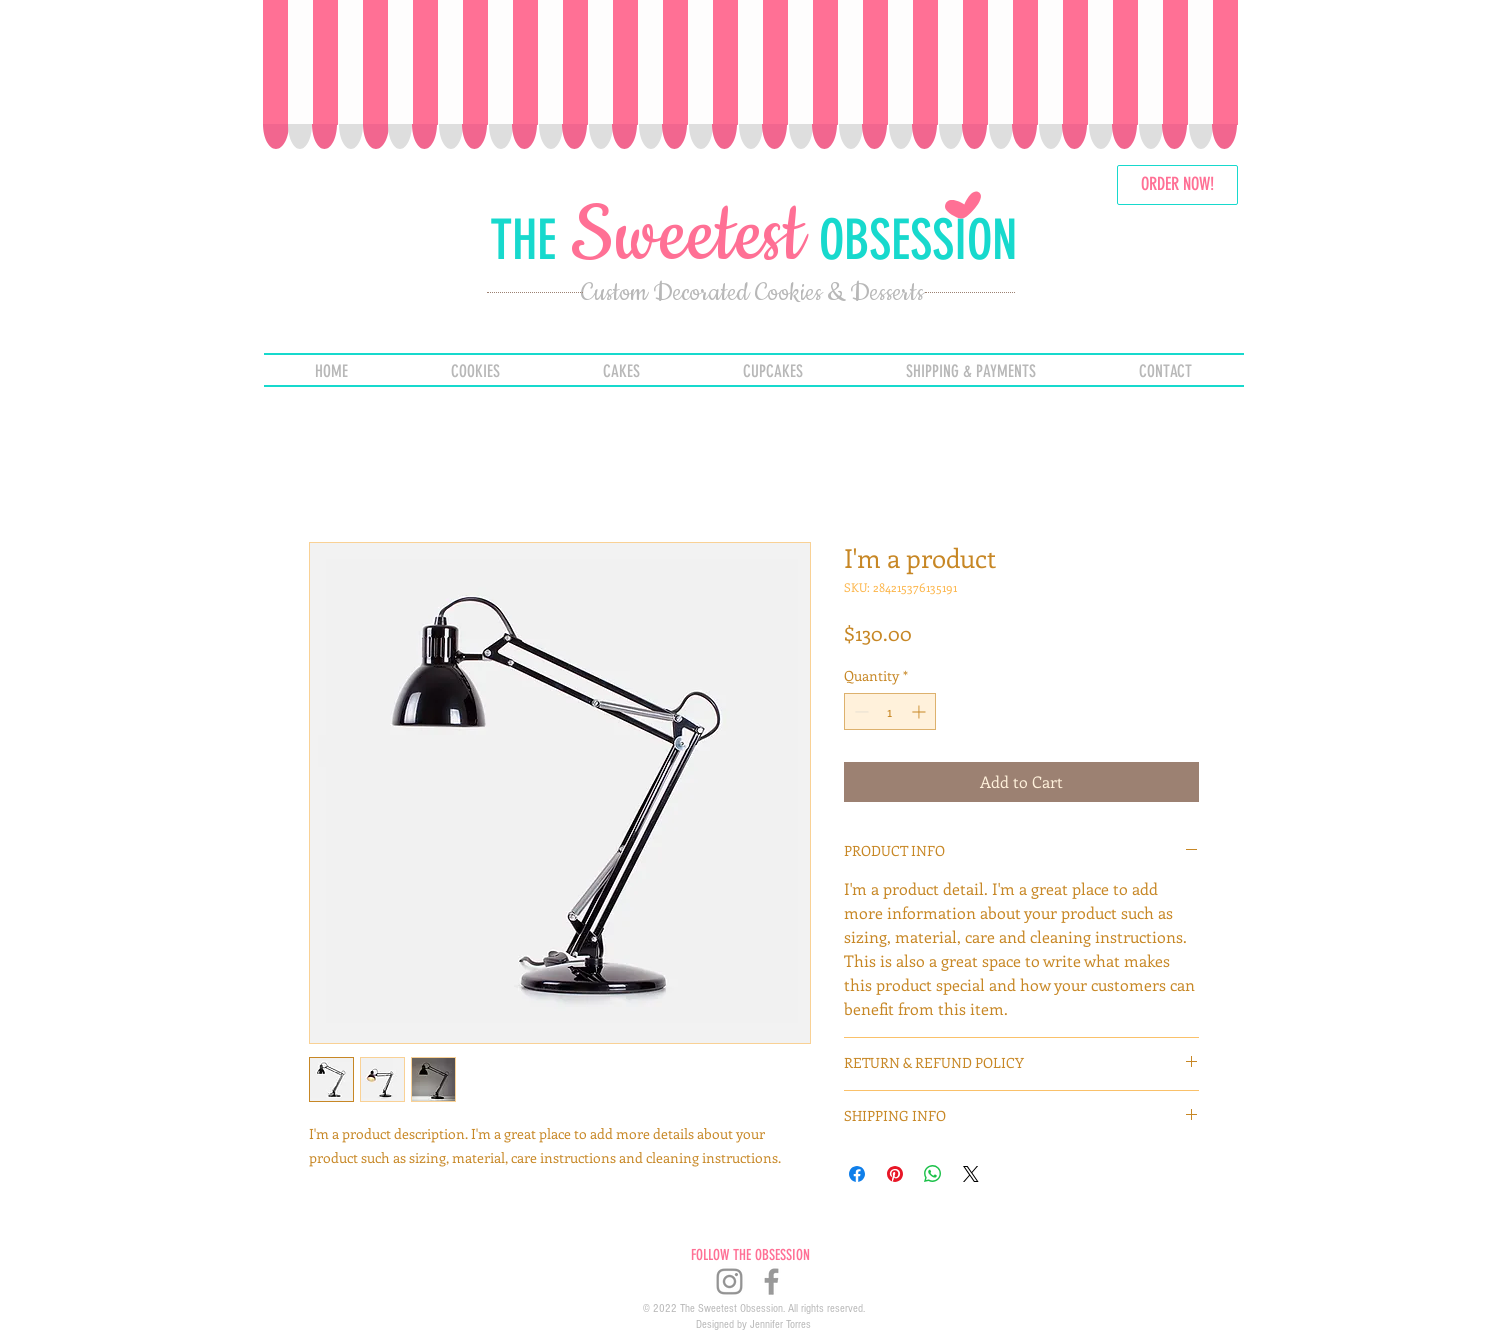 Image resolution: width=1507 pixels, height=1331 pixels. What do you see at coordinates (771, 1281) in the screenshot?
I see `[Grey Facebook Icon]` at bounding box center [771, 1281].